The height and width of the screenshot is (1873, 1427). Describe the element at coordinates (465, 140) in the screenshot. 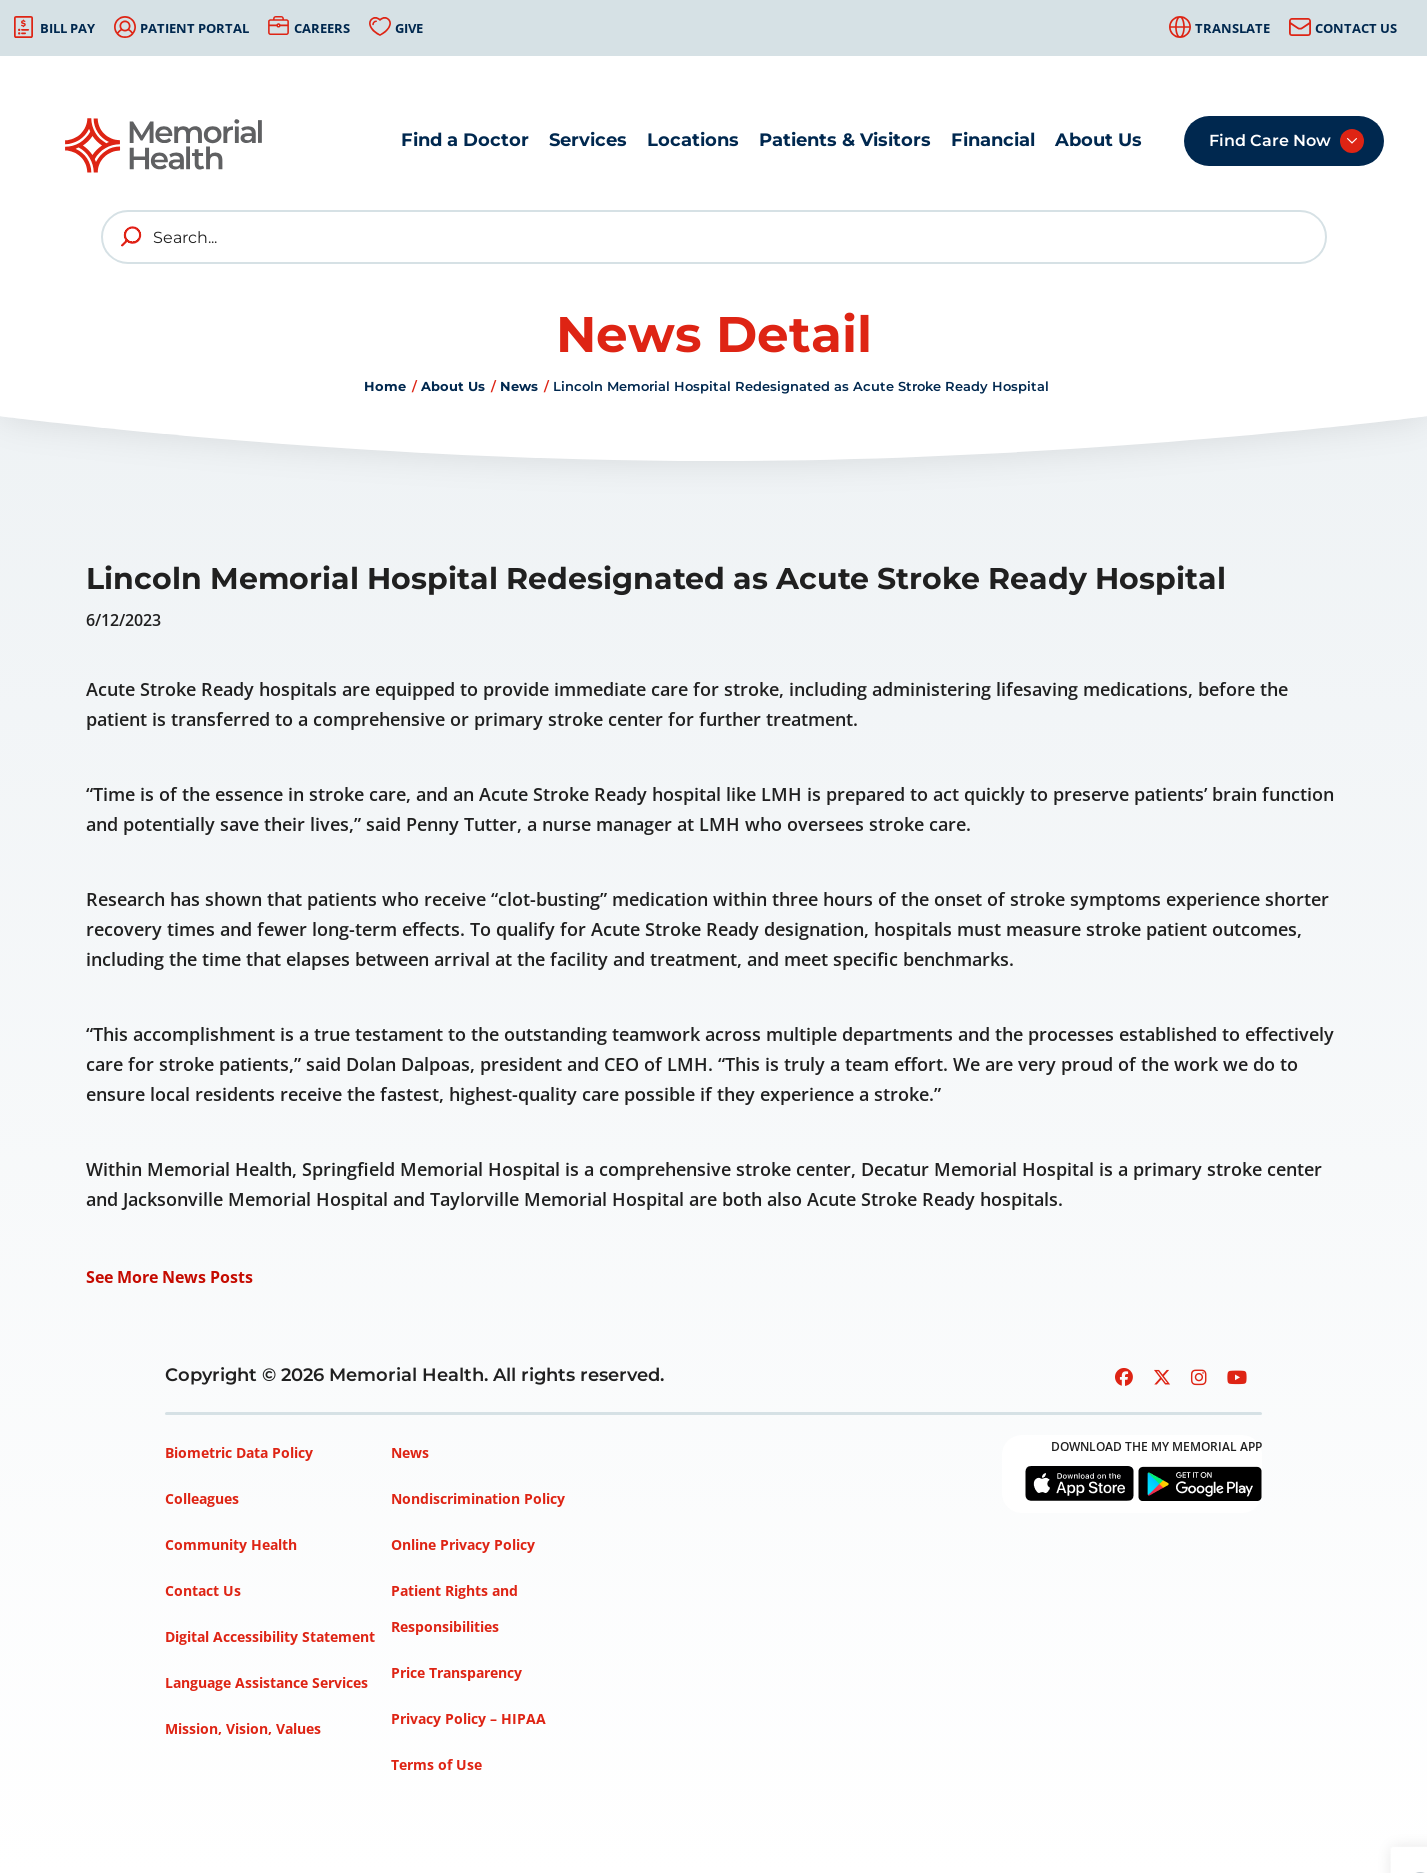

I see `Find a Doctor` at that location.